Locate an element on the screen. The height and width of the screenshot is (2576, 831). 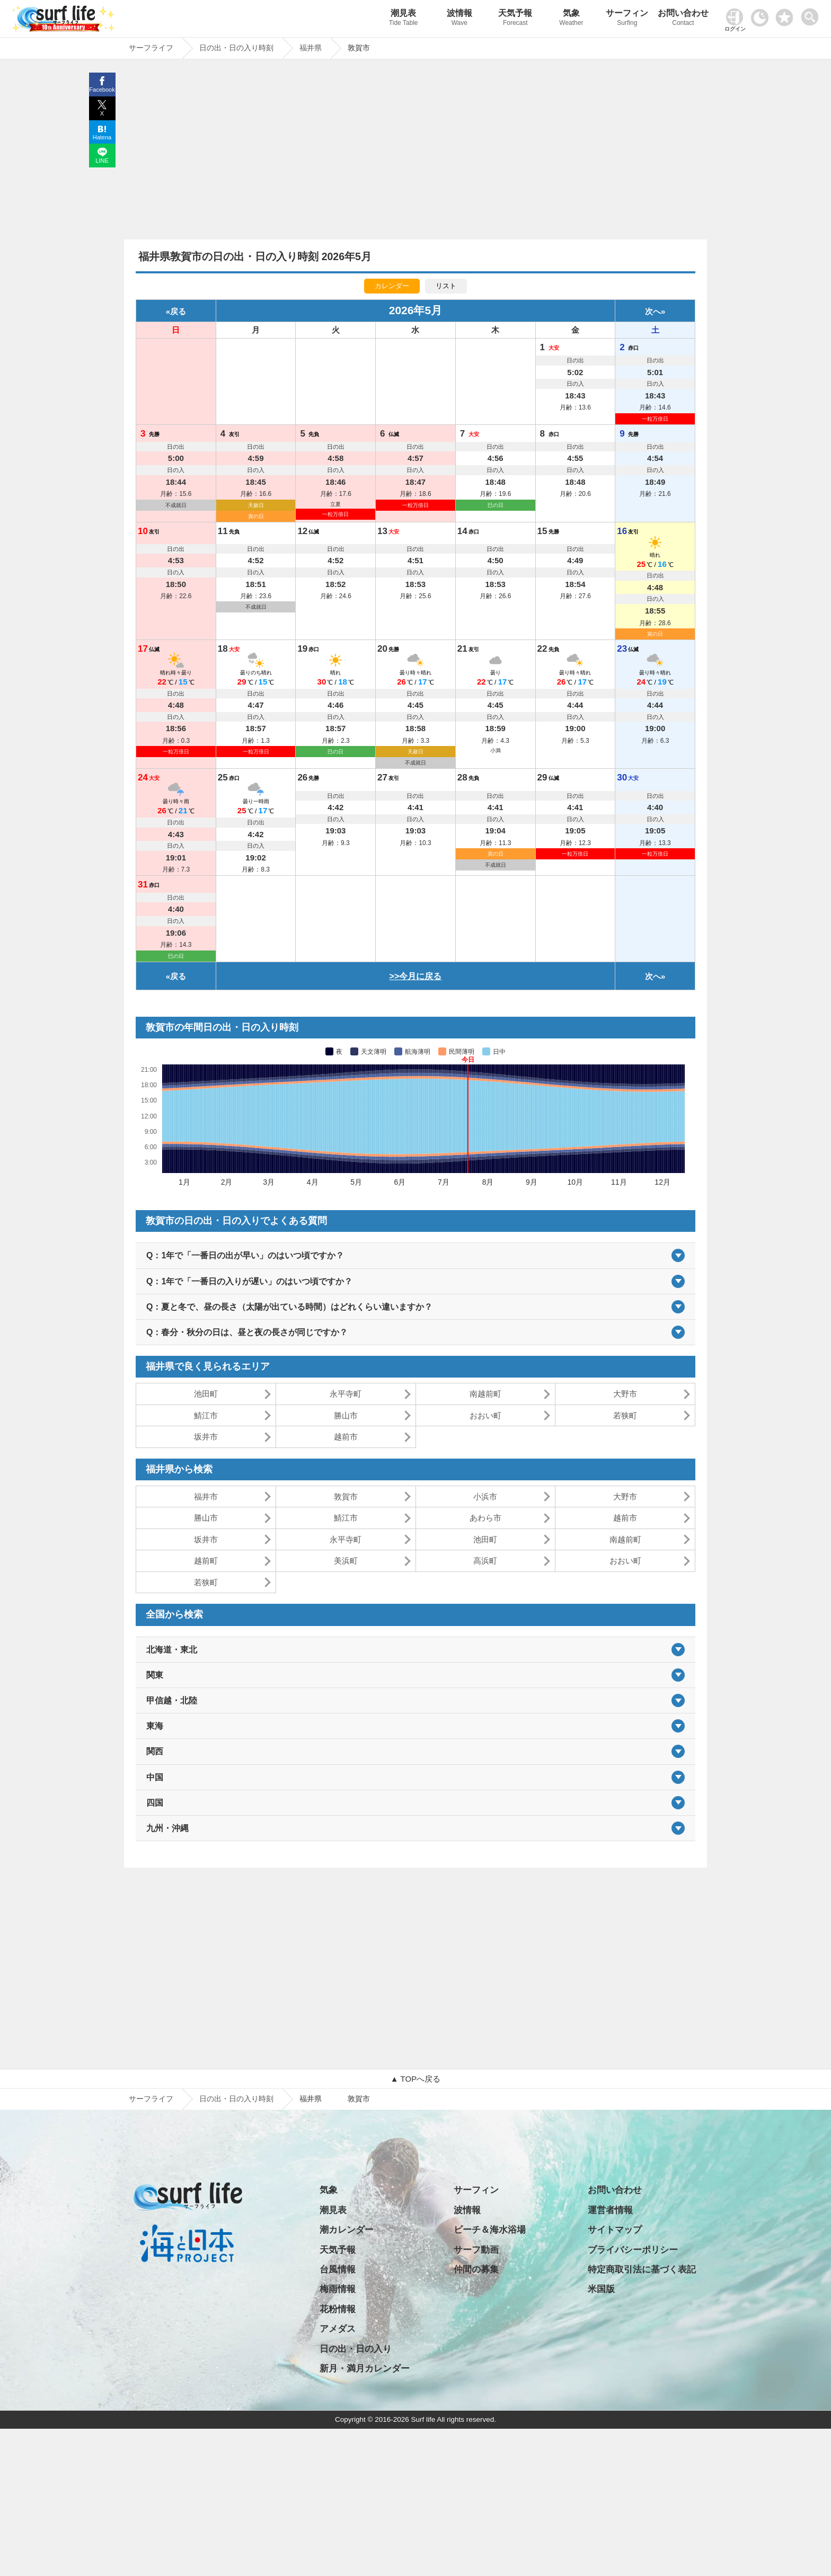
[toggle menu] is located at coordinates (812, 14).